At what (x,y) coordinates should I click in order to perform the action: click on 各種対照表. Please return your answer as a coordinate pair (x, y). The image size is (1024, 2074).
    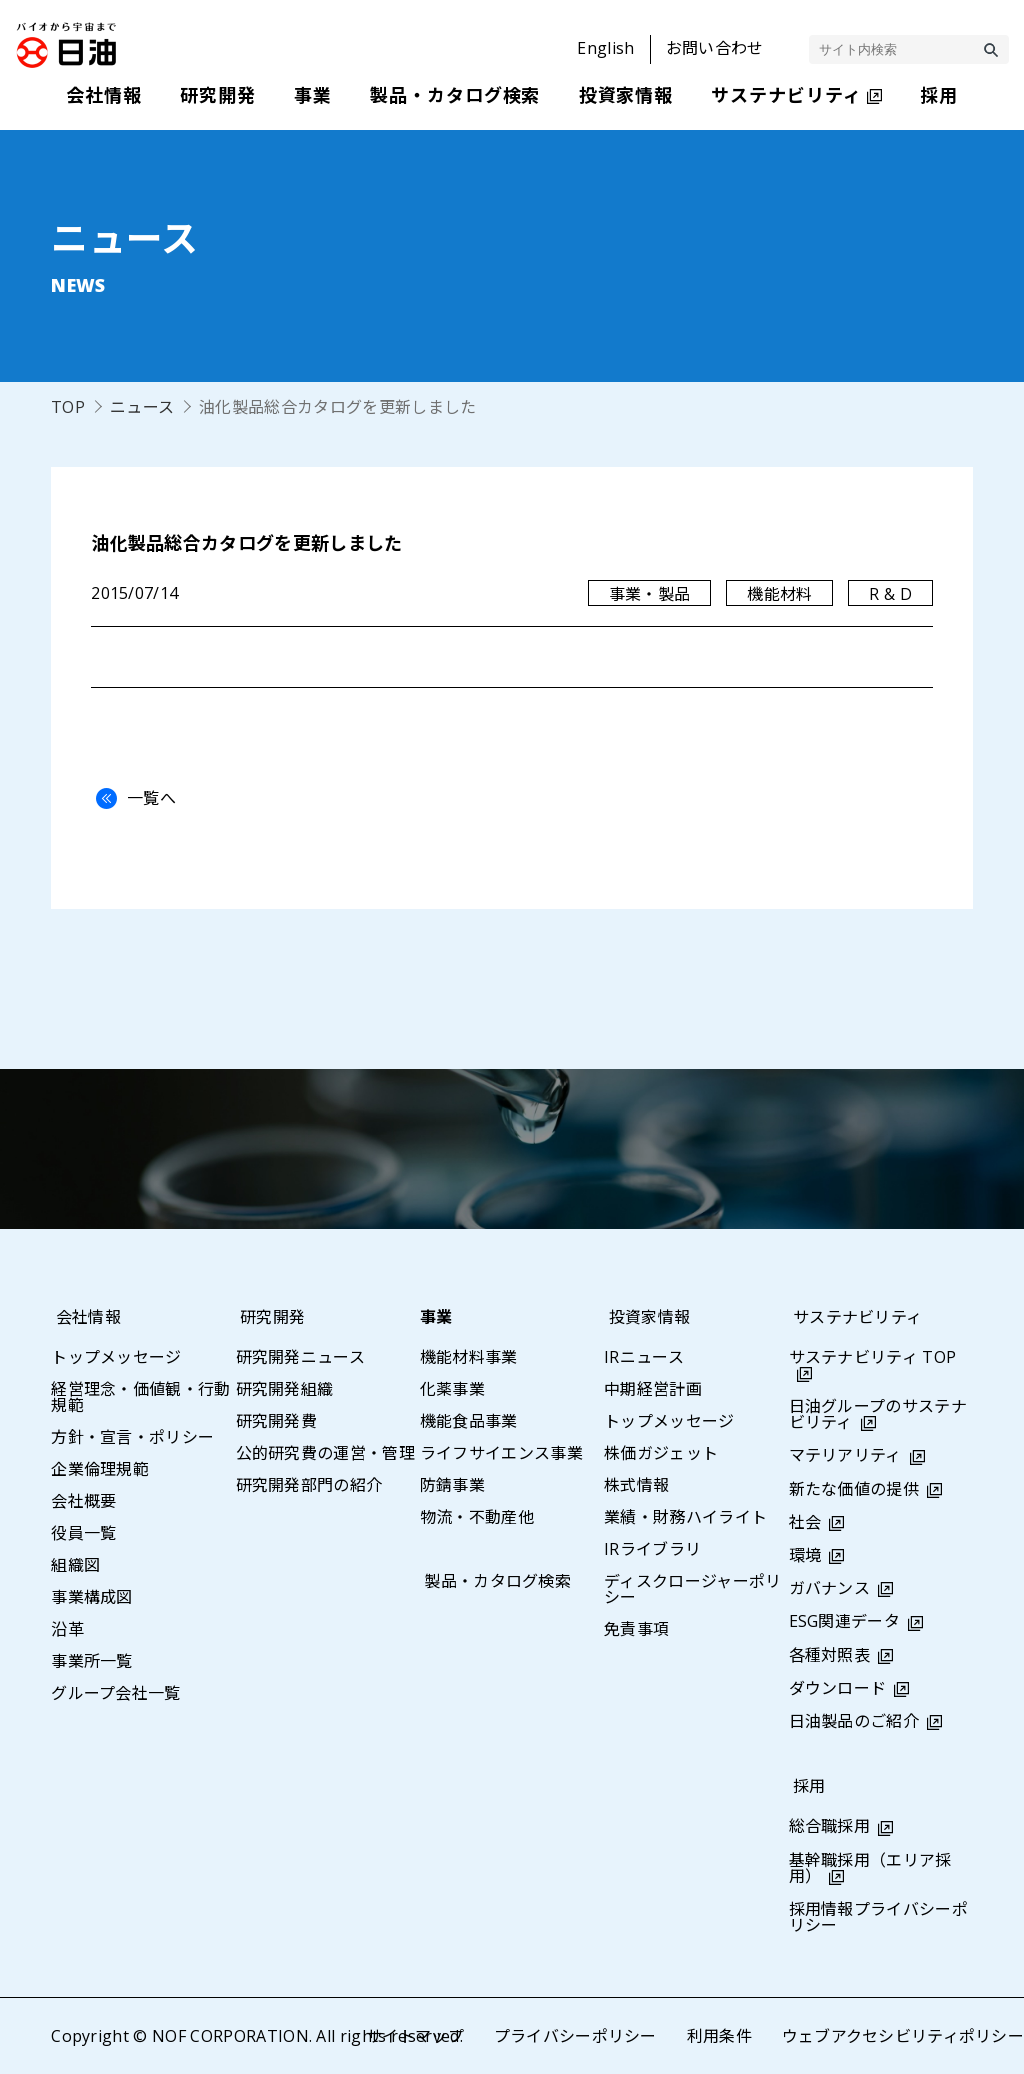
    Looking at the image, I should click on (830, 1655).